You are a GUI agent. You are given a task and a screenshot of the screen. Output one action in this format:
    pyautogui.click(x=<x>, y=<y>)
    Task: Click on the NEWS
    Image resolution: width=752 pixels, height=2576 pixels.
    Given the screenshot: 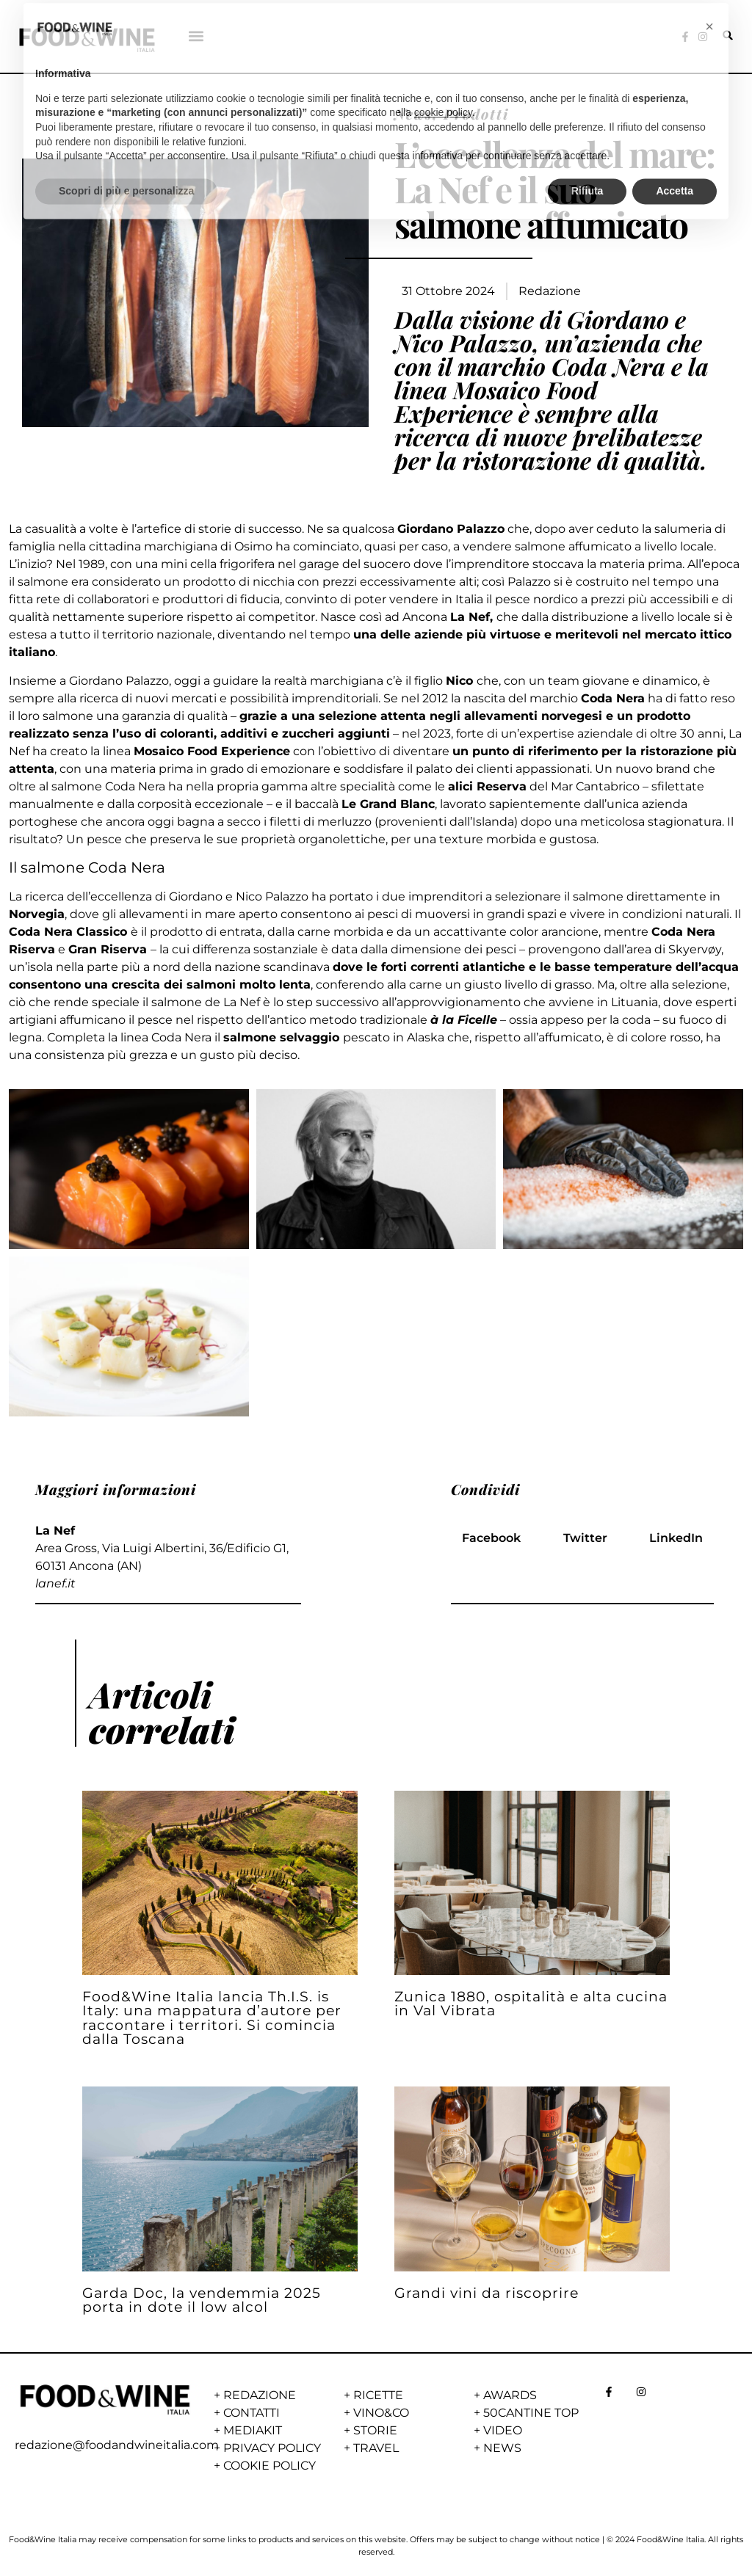 What is the action you would take?
    pyautogui.click(x=502, y=2448)
    